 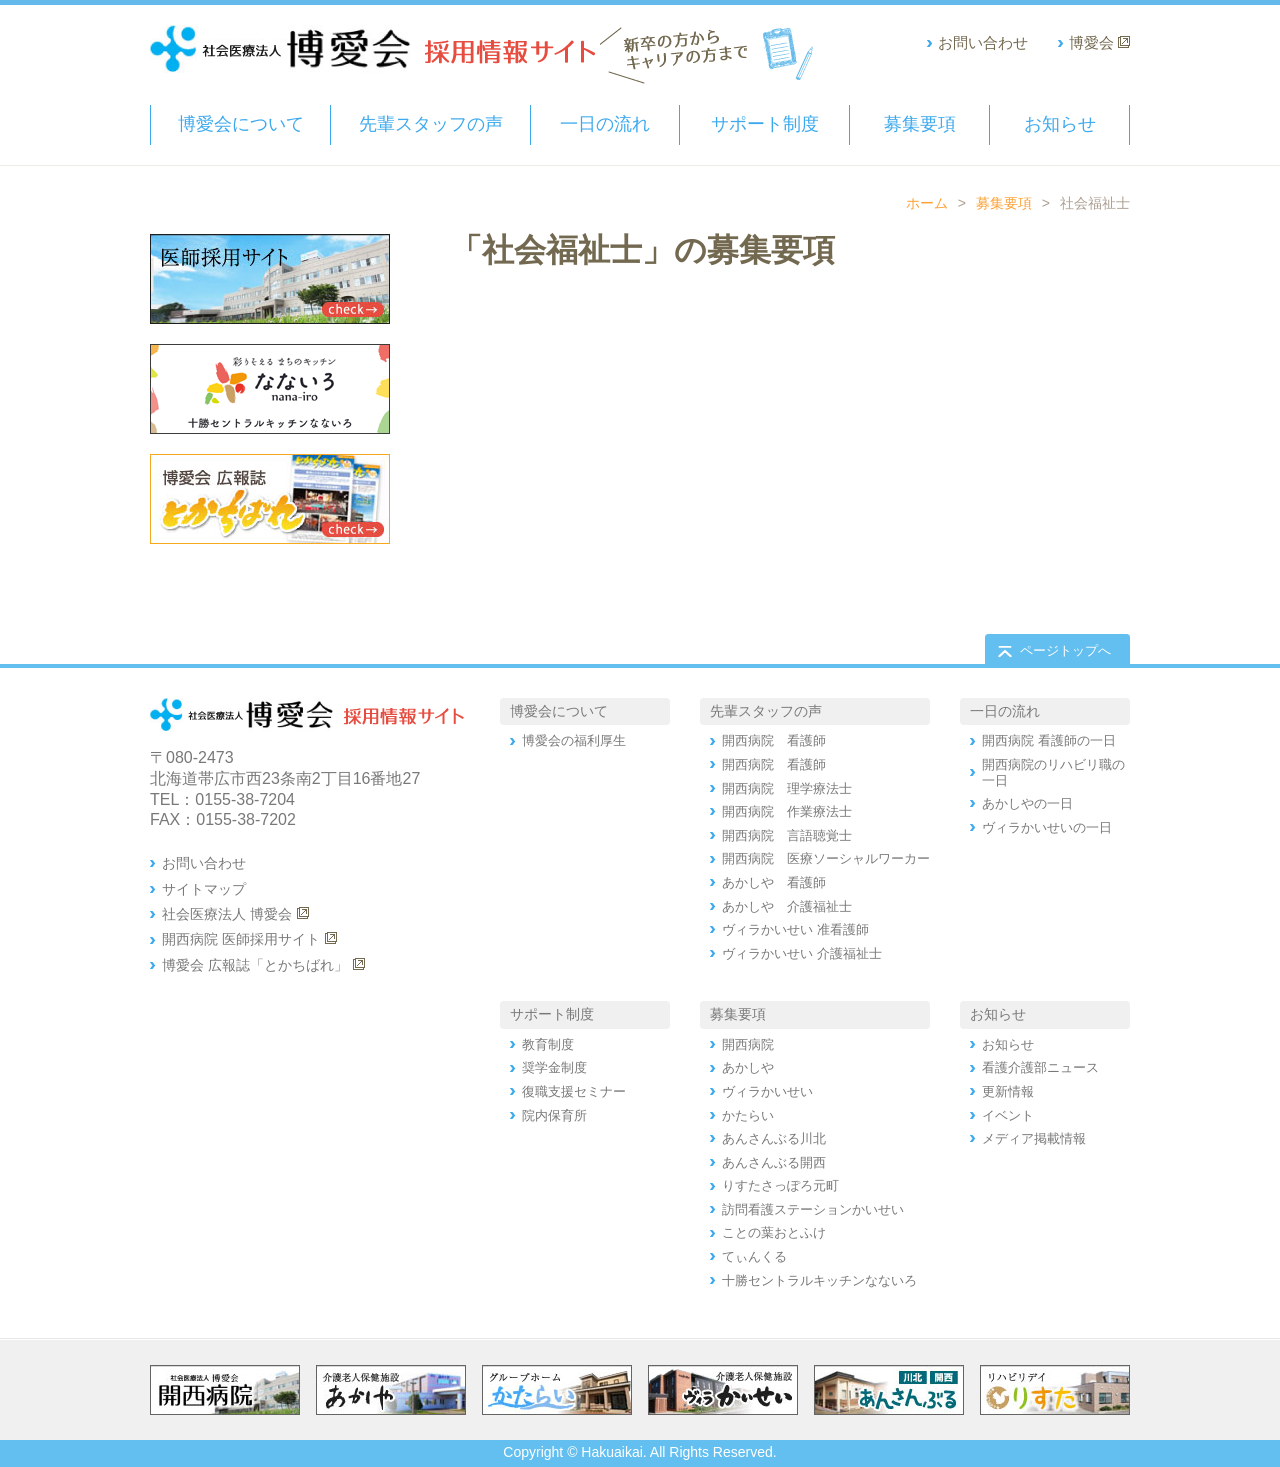 I want to click on メディア掲載情報, so click(x=1034, y=1138).